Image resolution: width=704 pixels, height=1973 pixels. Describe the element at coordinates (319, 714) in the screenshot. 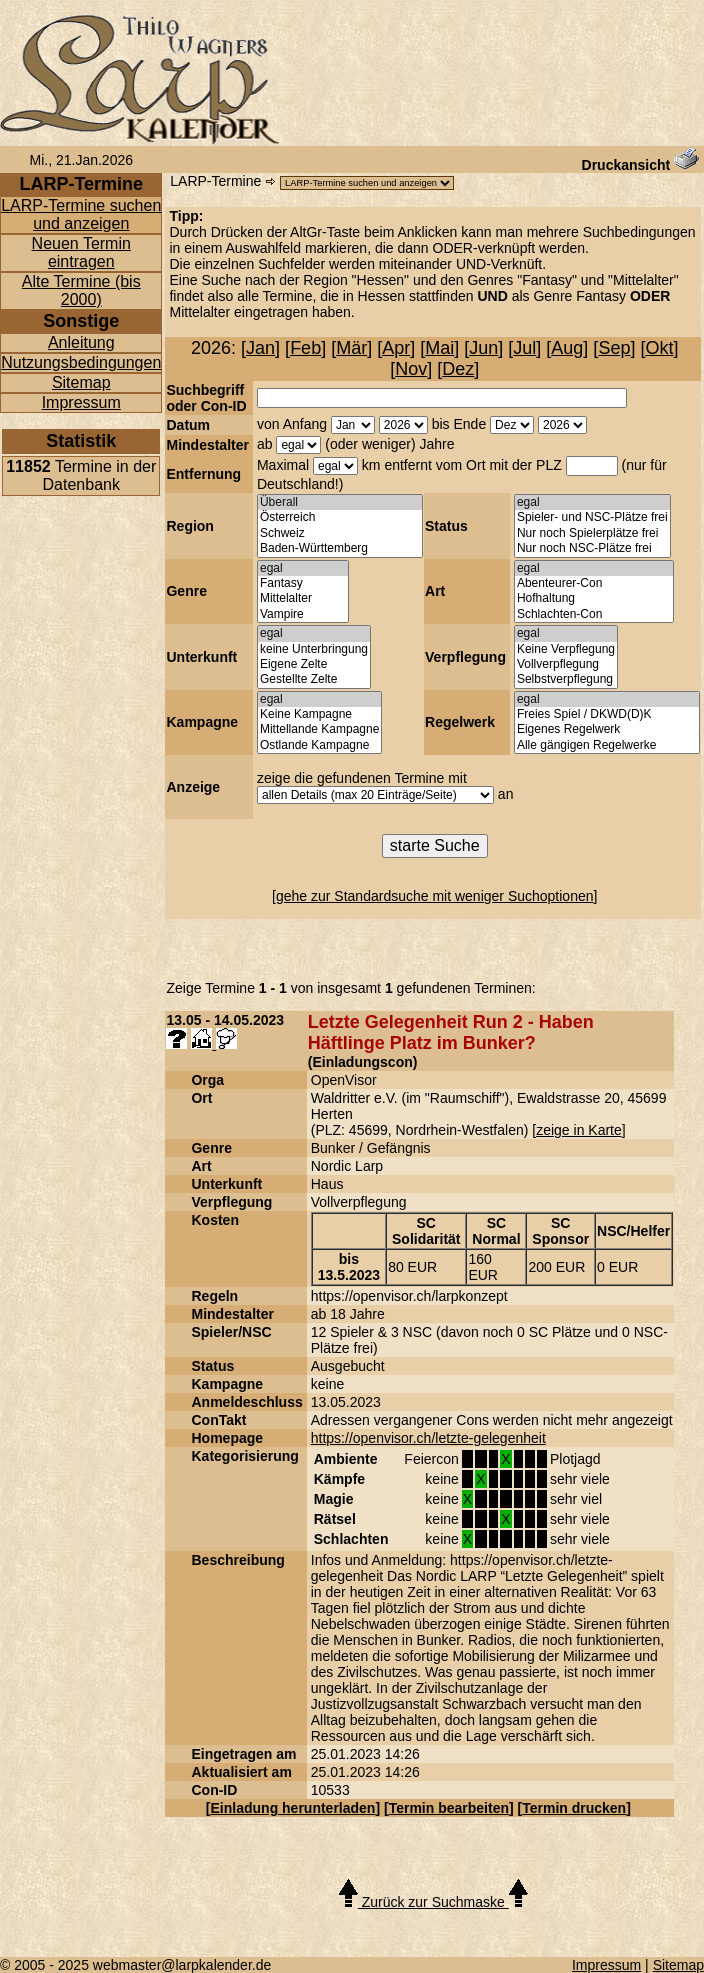

I see `Keine Kampagne` at that location.